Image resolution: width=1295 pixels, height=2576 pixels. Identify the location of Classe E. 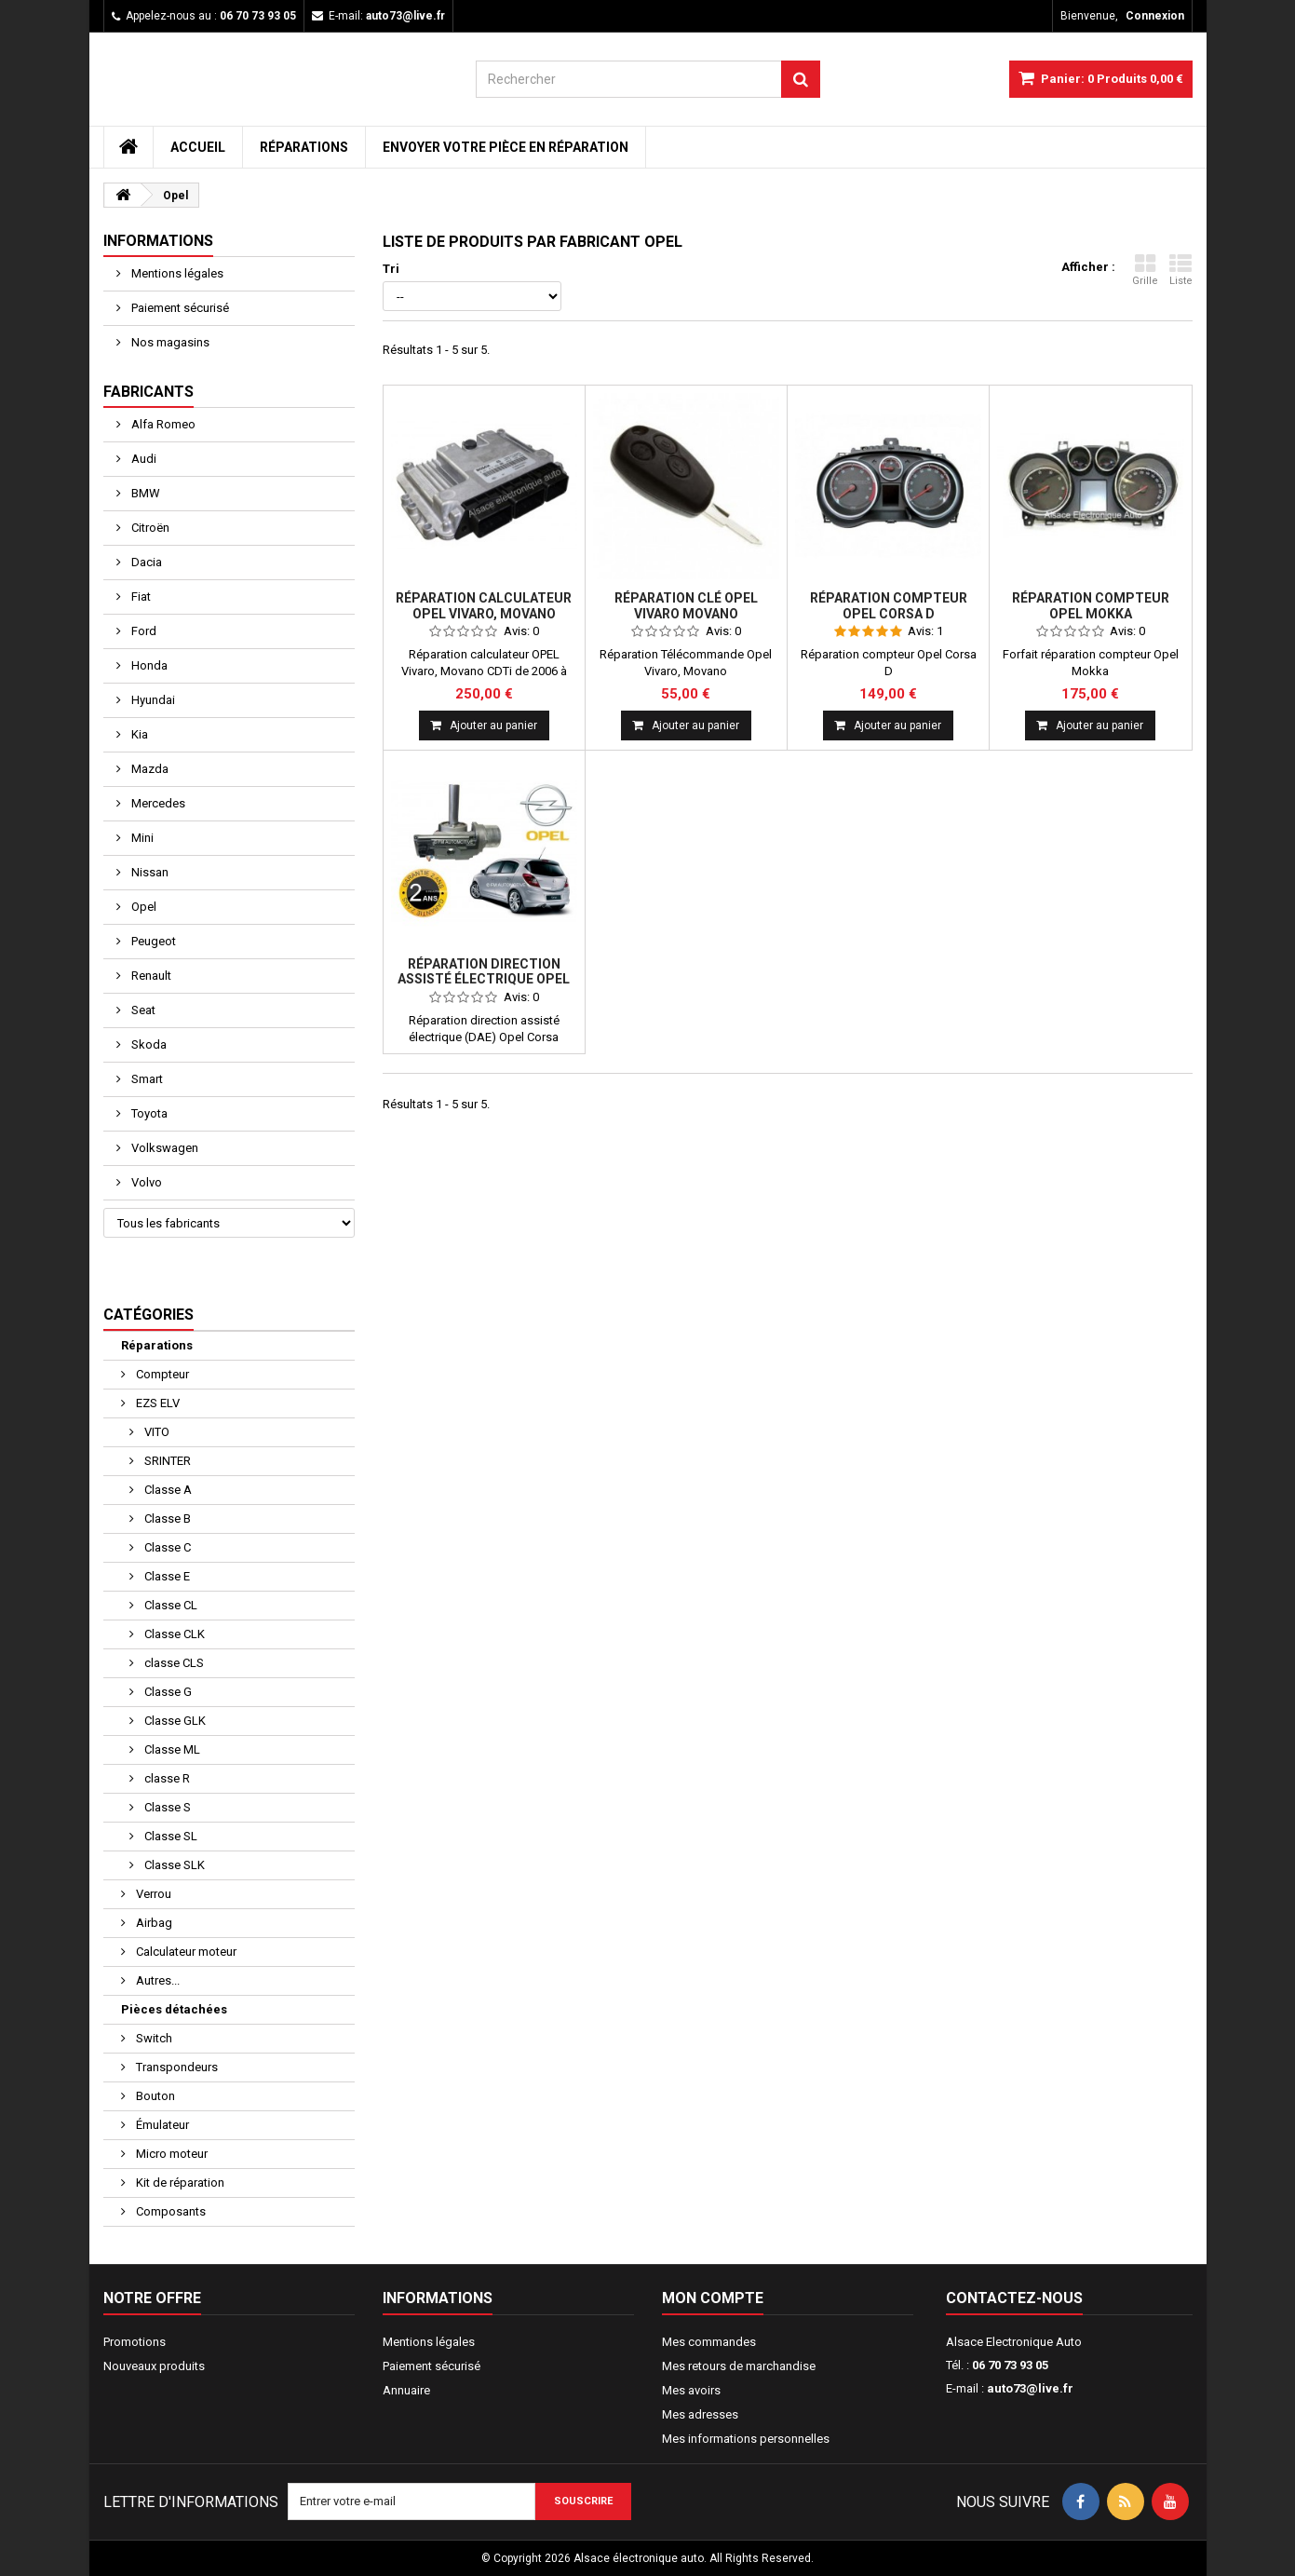
(166, 1576).